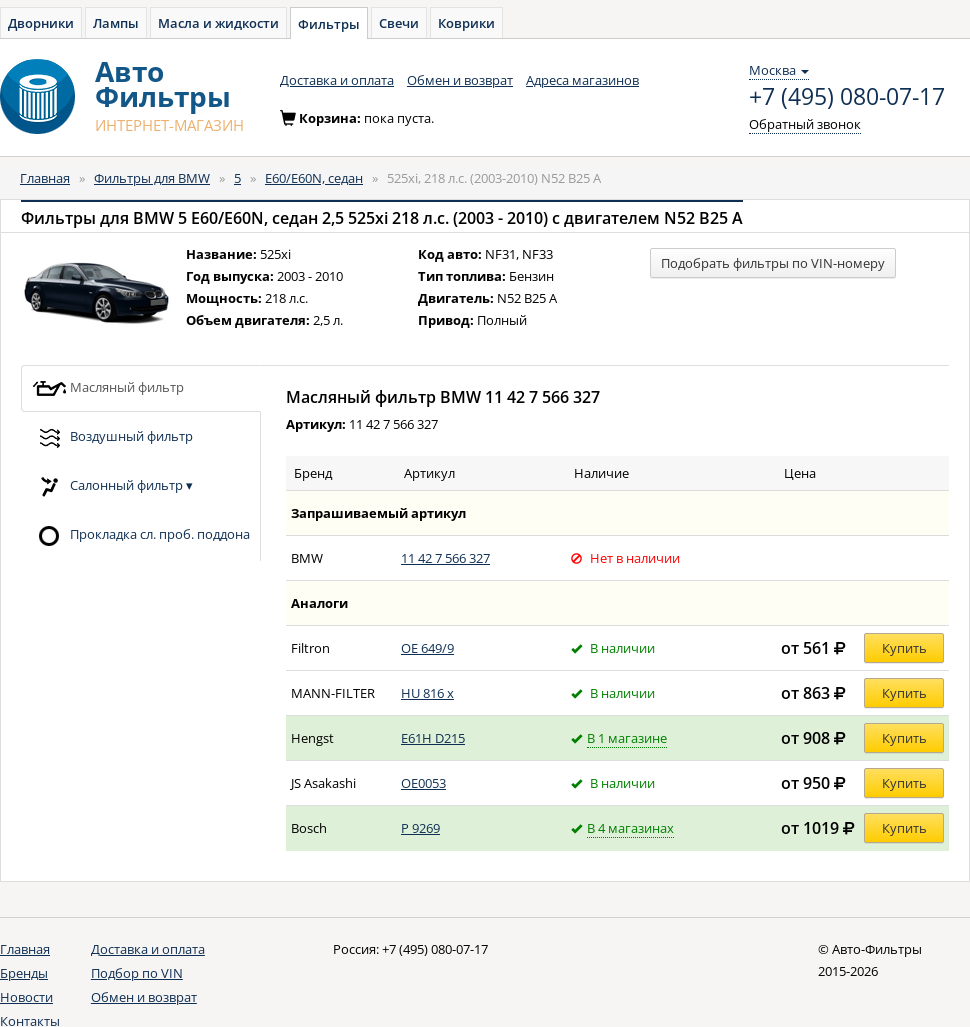 Image resolution: width=970 pixels, height=1027 pixels. I want to click on HU 816 x, so click(427, 693).